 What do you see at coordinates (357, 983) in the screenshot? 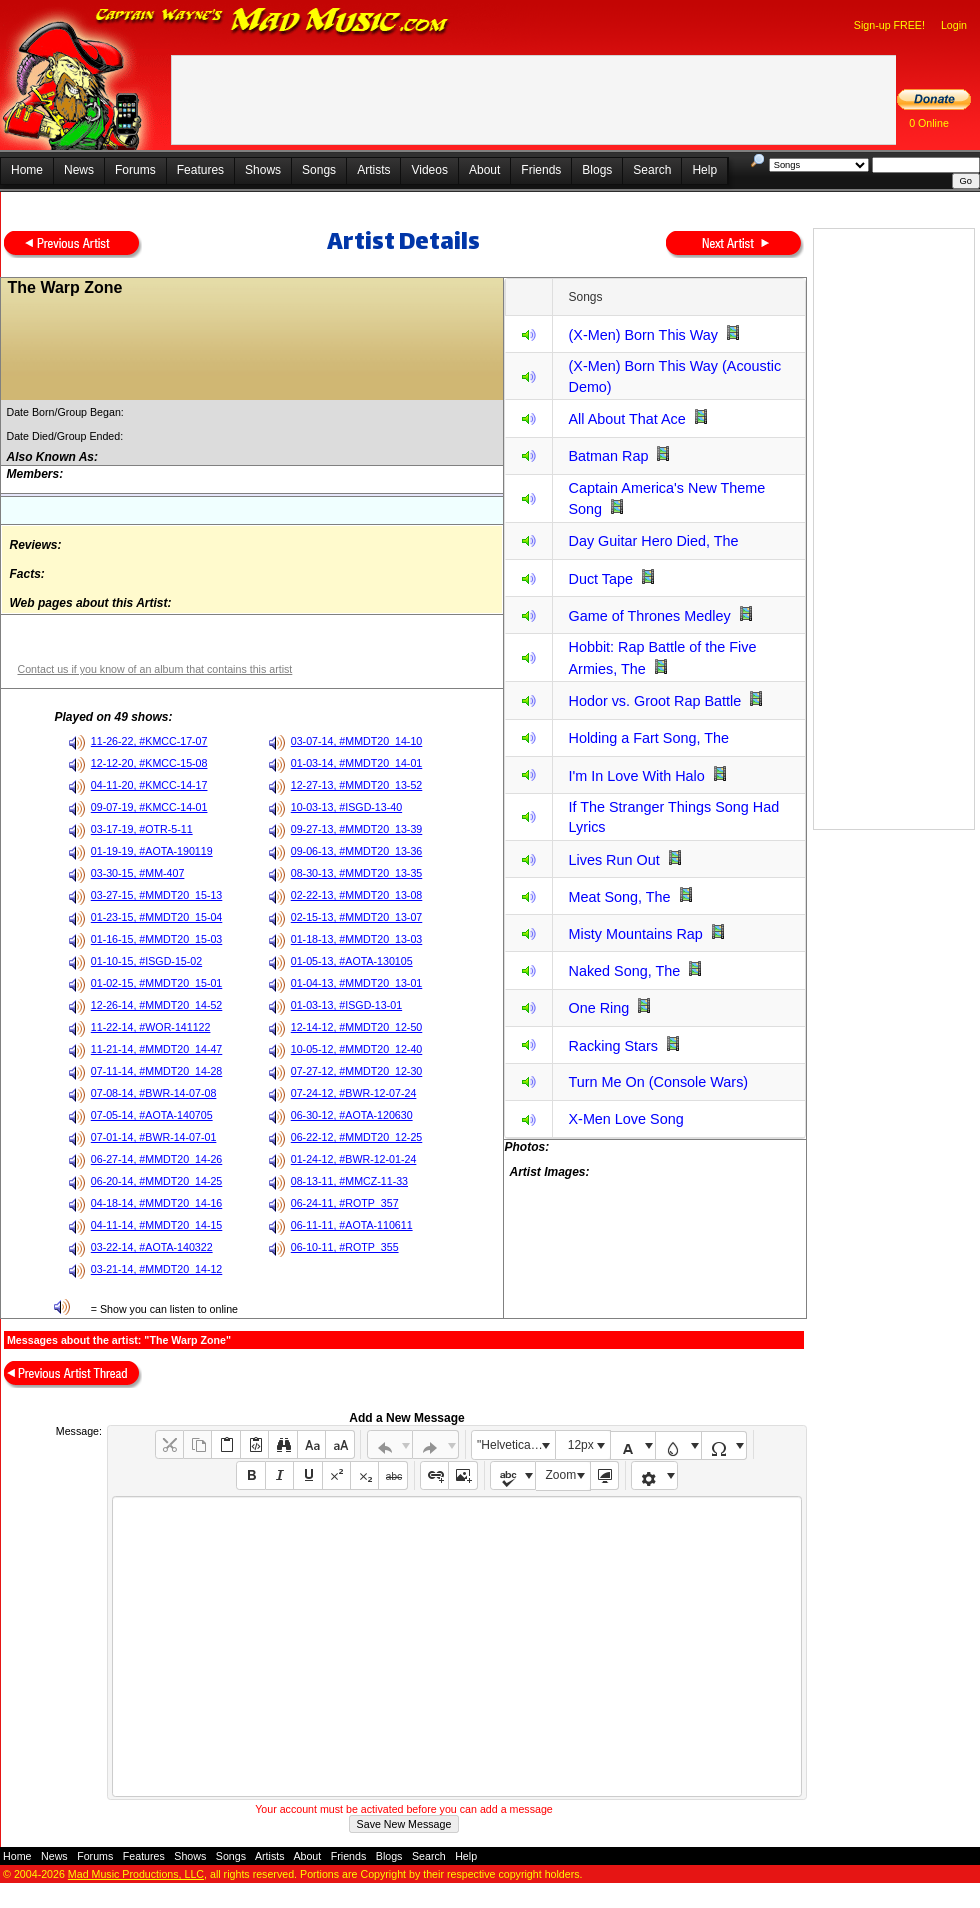
I see `01-04-13, #MMDT20_13-01` at bounding box center [357, 983].